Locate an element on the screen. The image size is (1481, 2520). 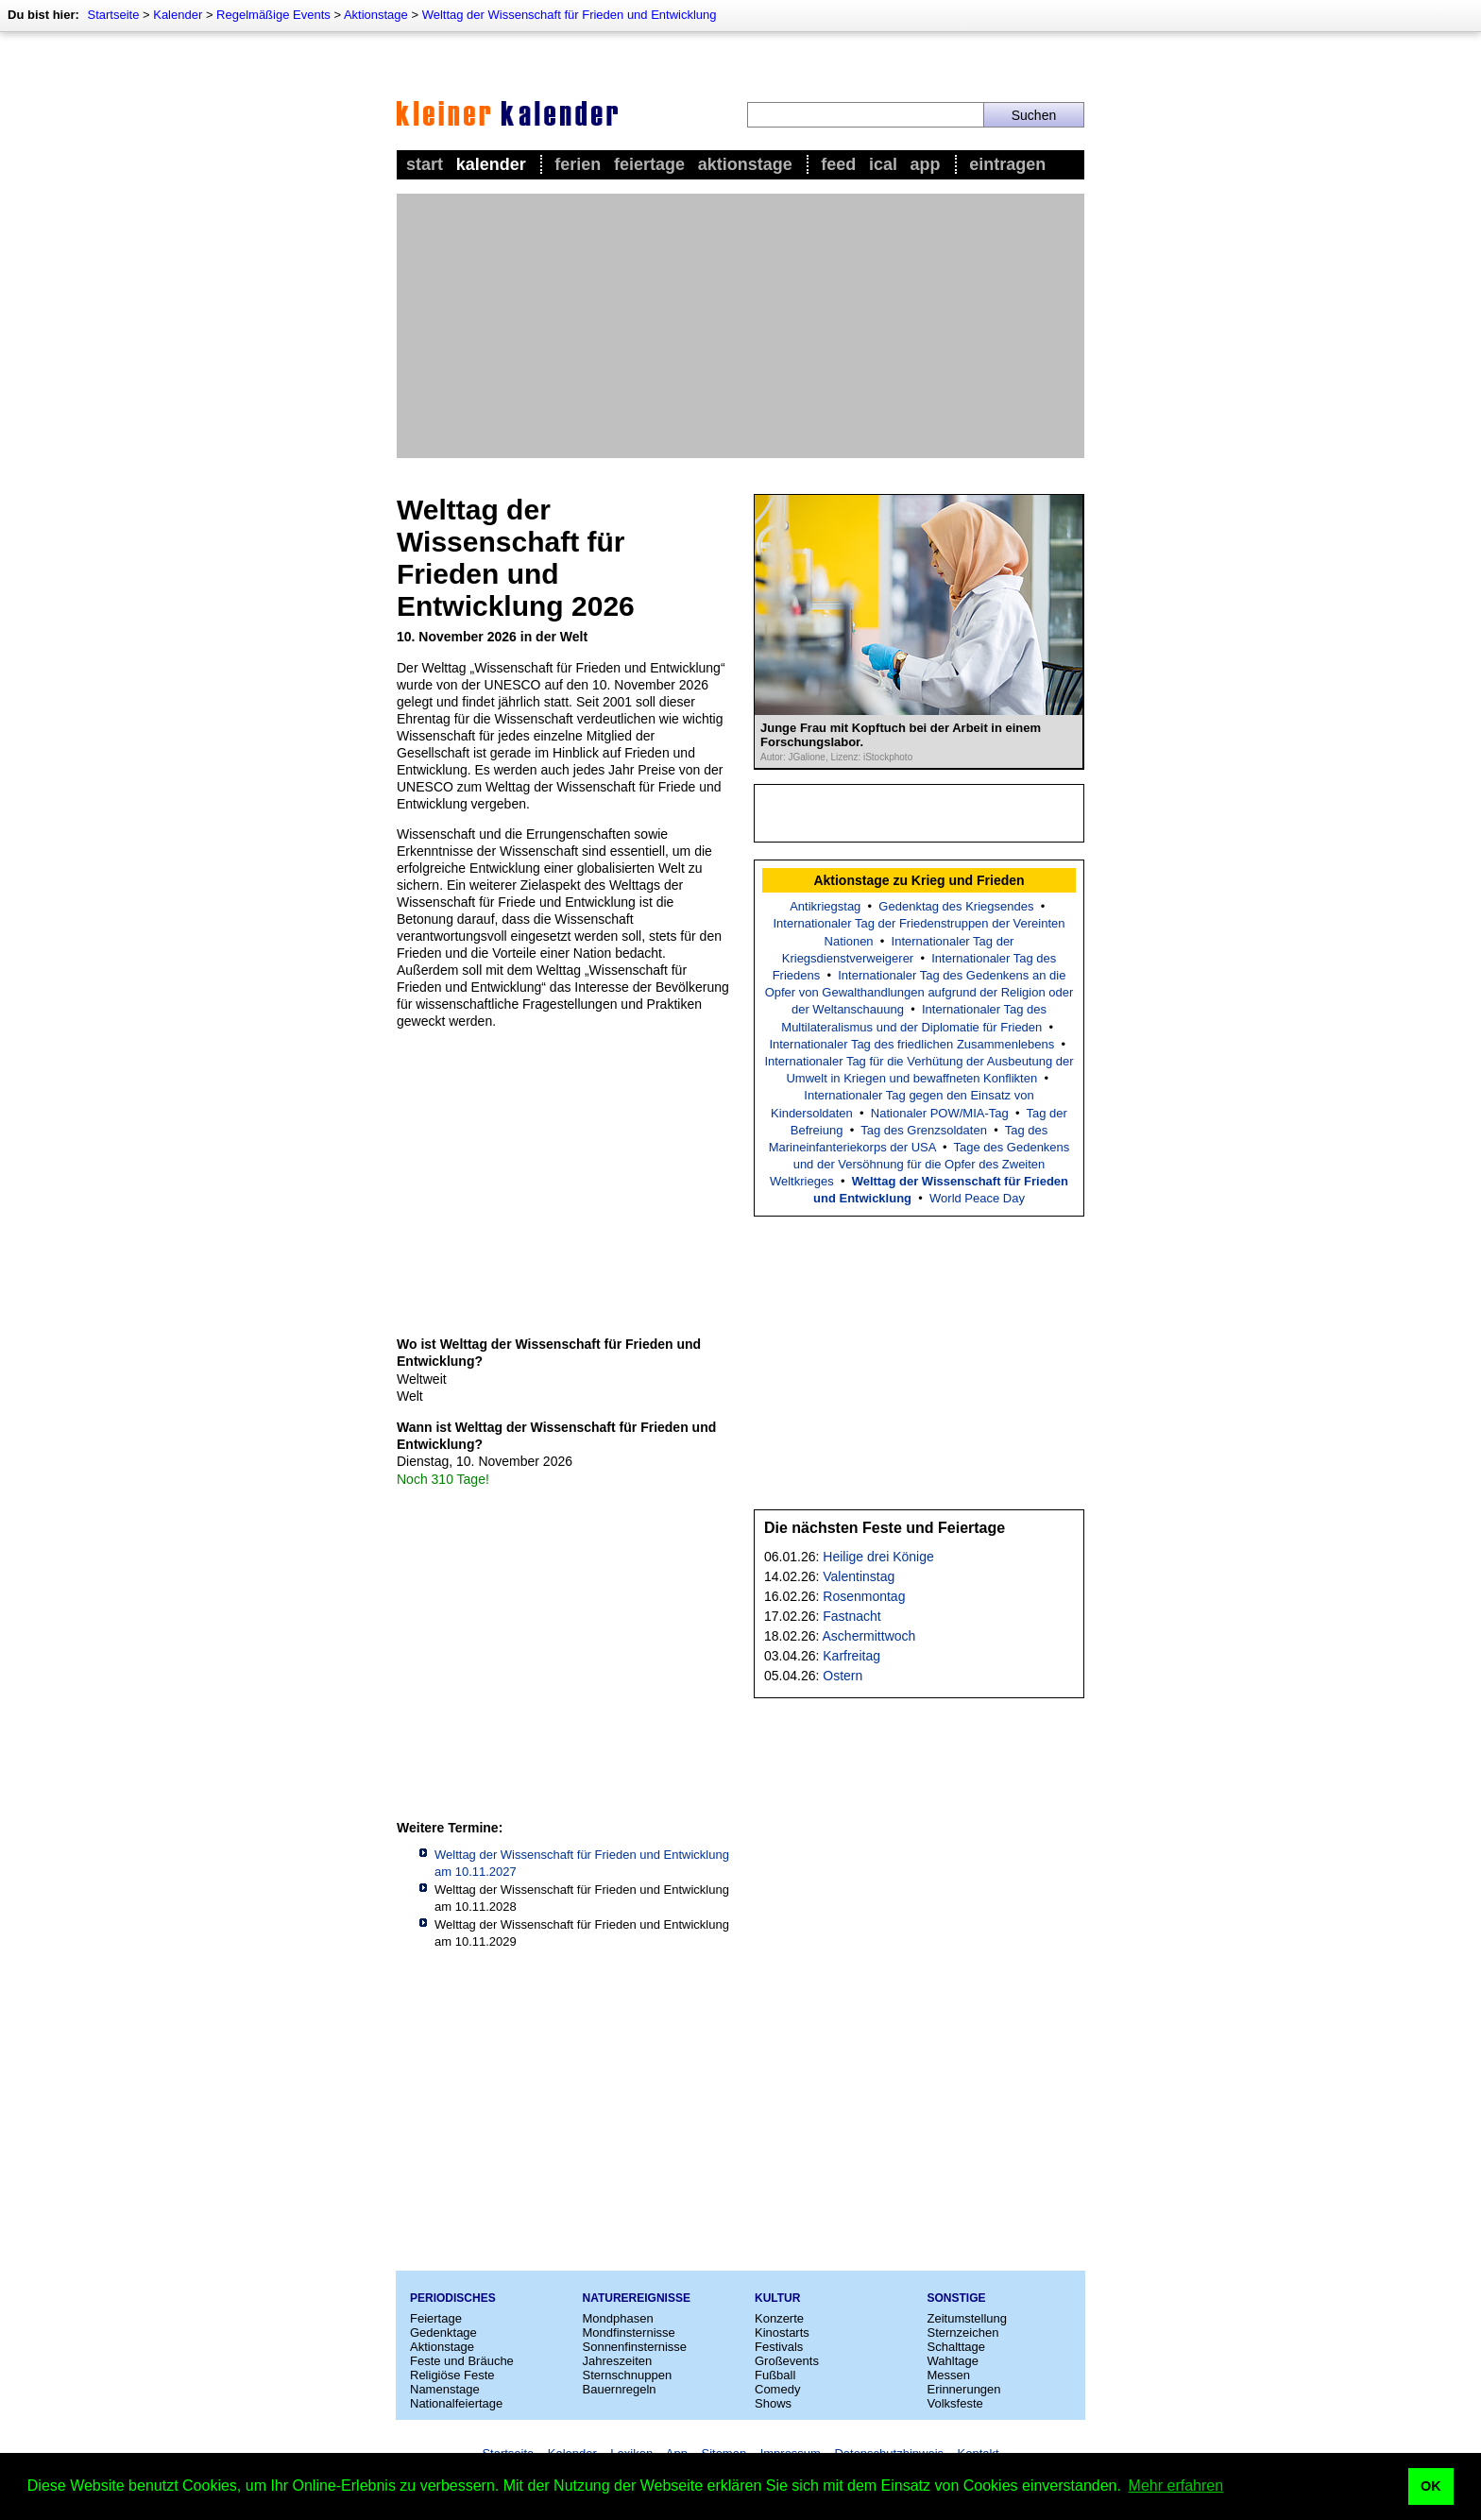
Kultur is located at coordinates (777, 2298).